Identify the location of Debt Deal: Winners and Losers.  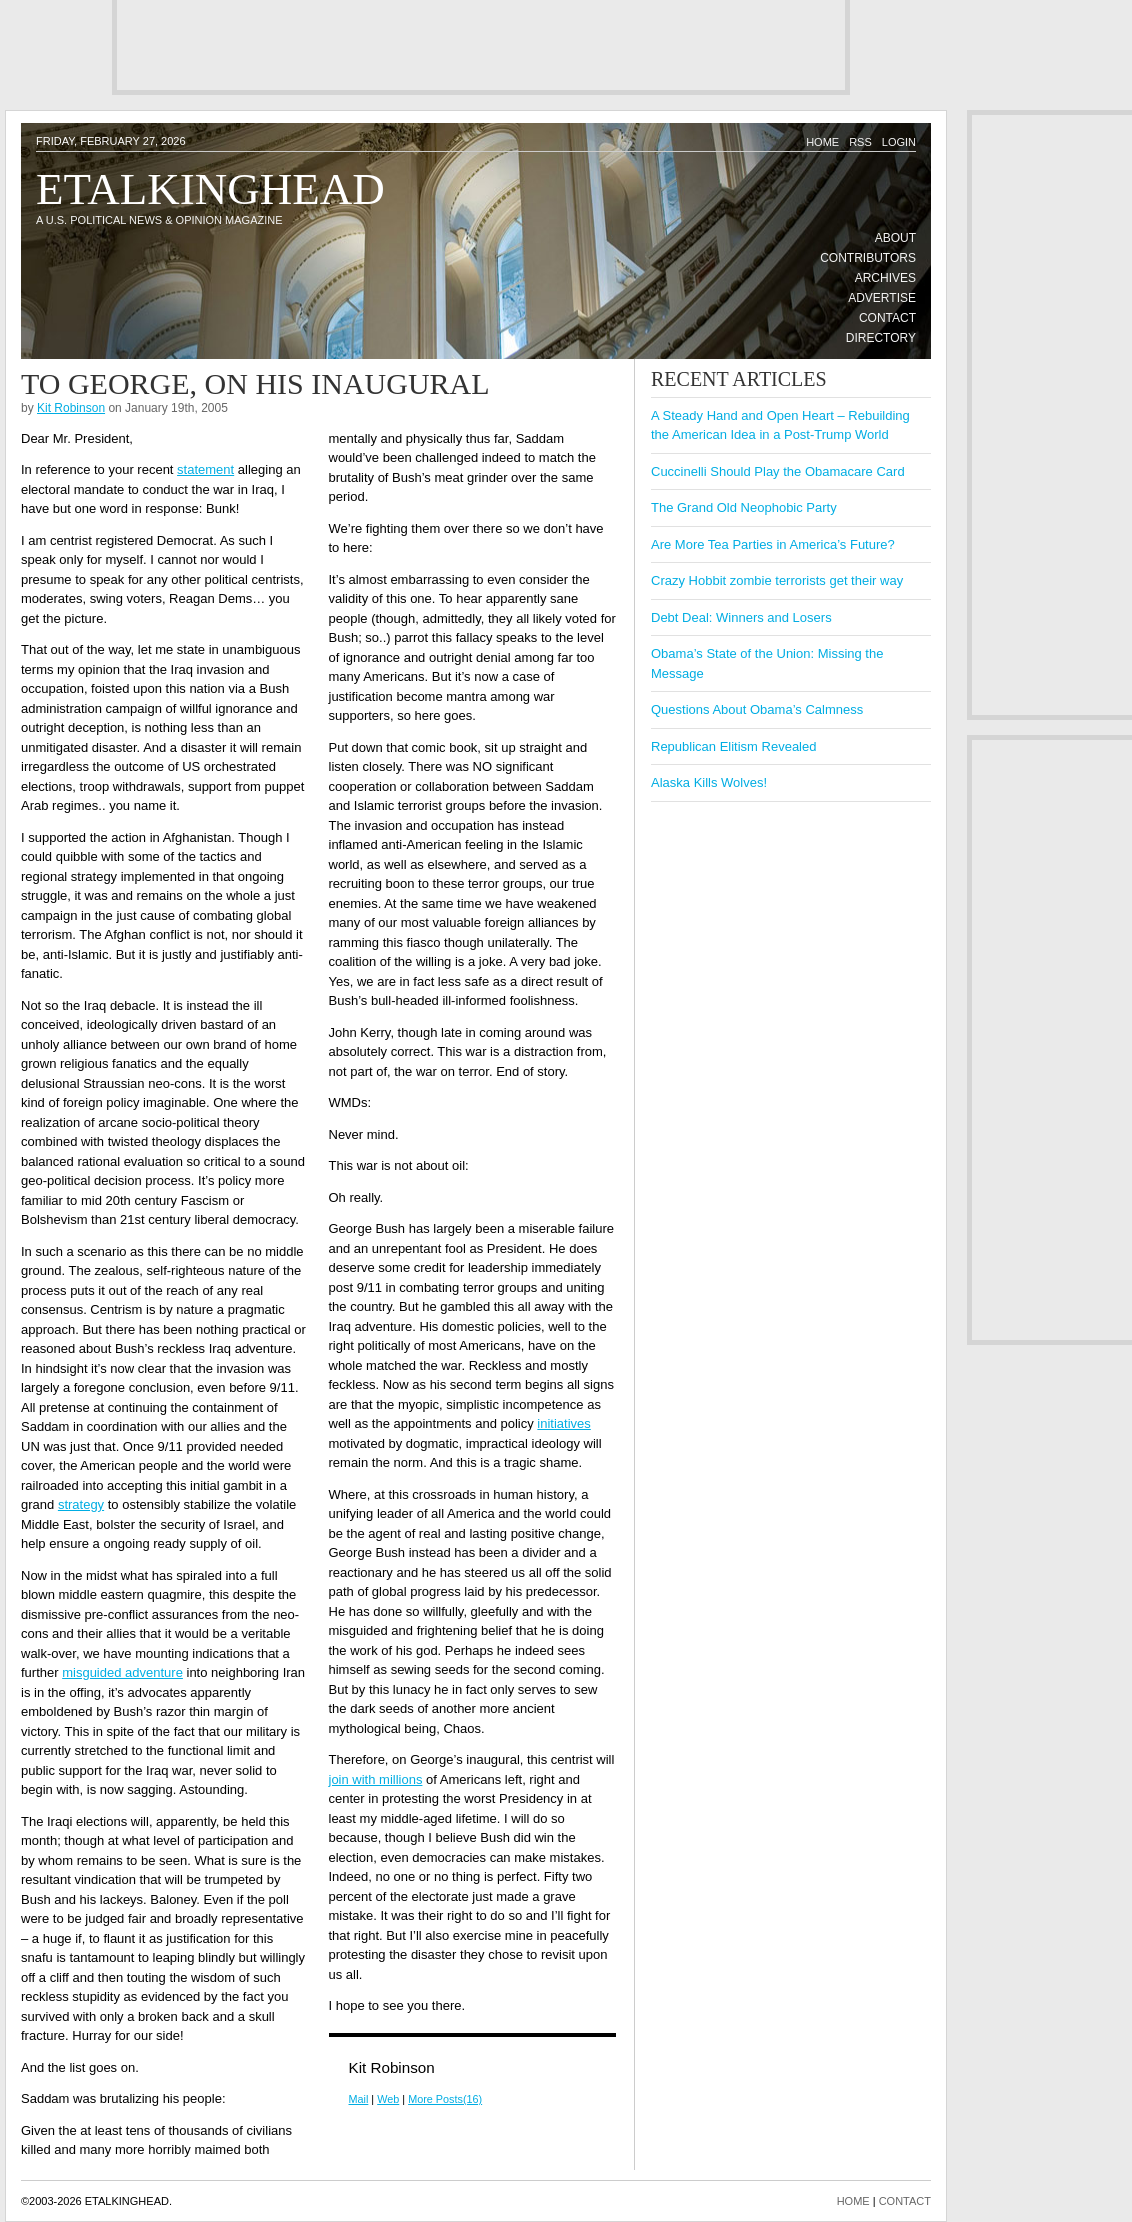
(741, 617).